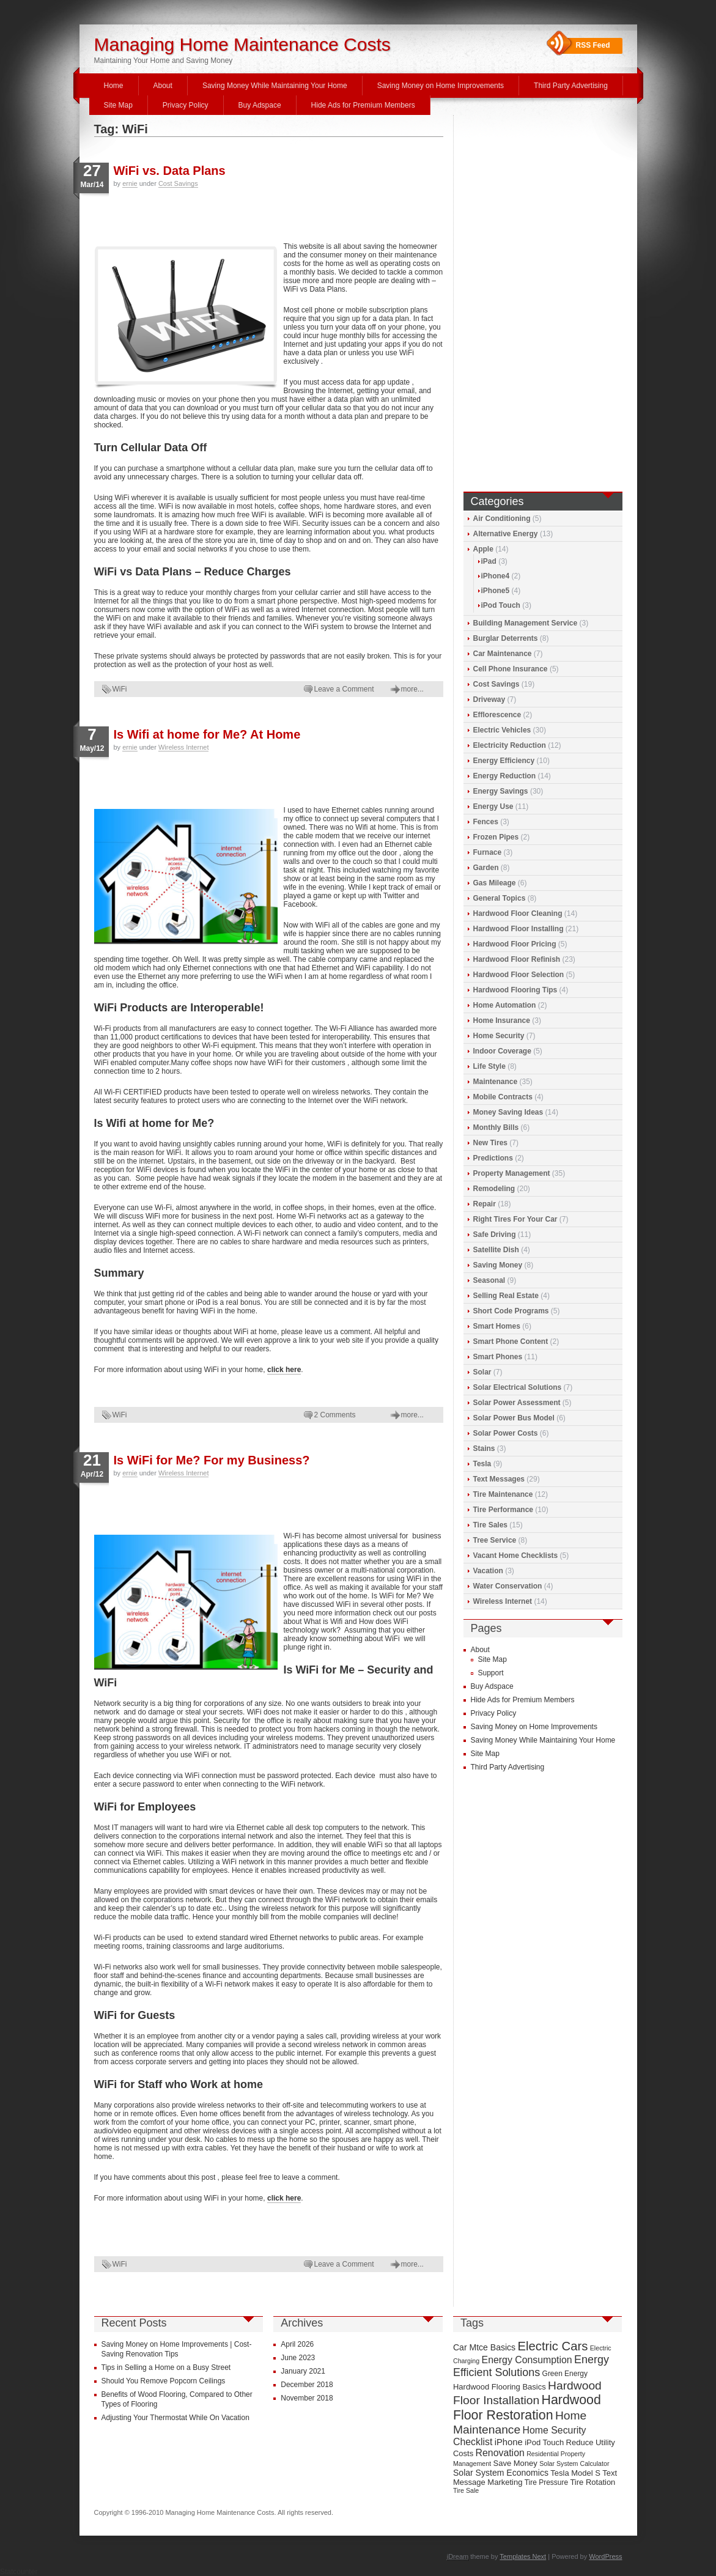 The width and height of the screenshot is (716, 2576). I want to click on Burglar Deterrents, so click(505, 638).